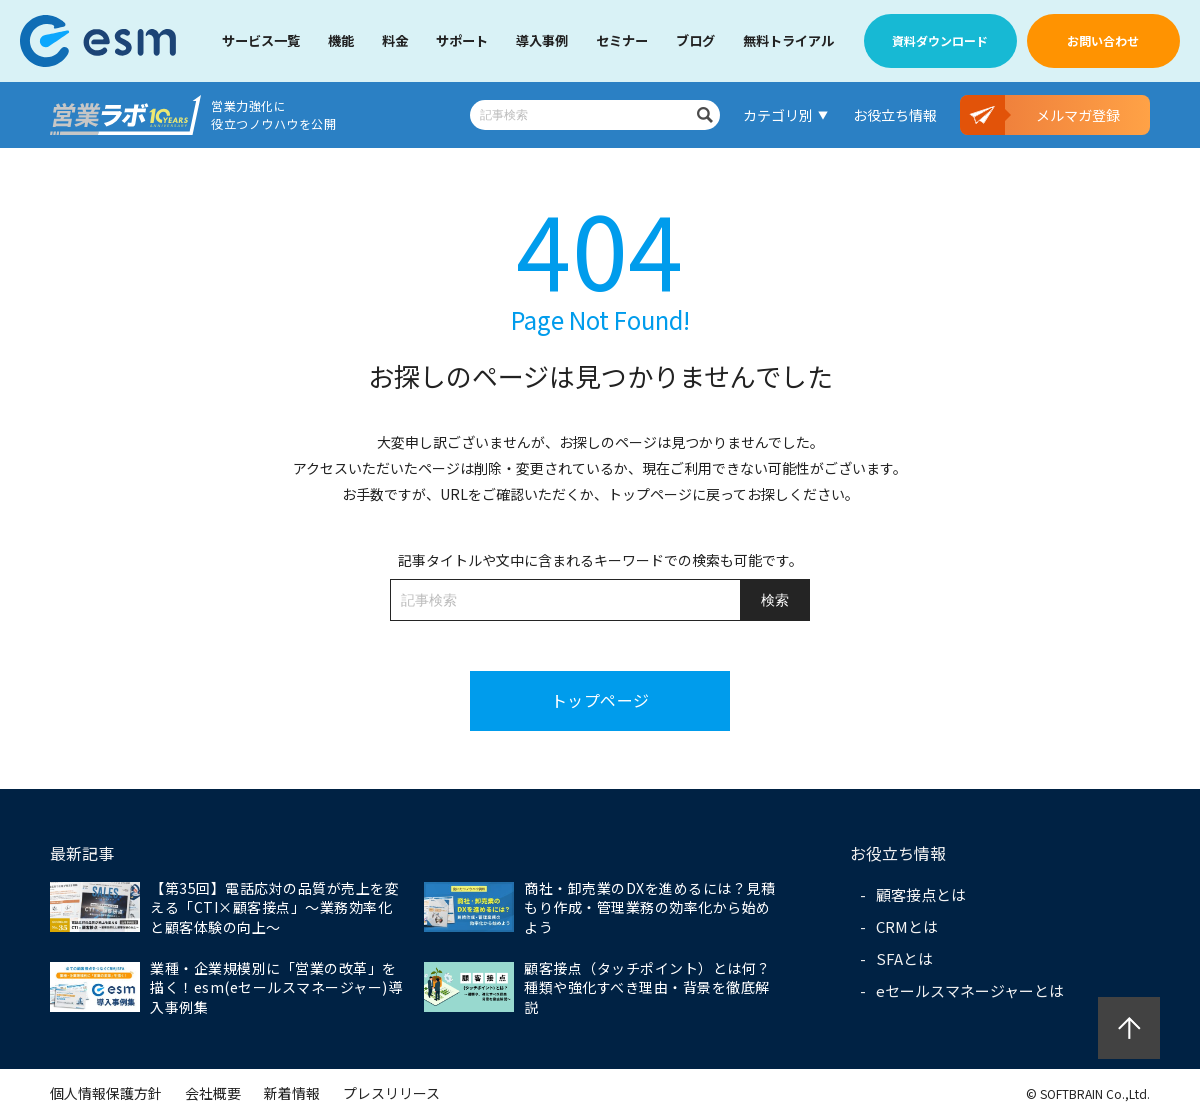  What do you see at coordinates (705, 115) in the screenshot?
I see `検索` at bounding box center [705, 115].